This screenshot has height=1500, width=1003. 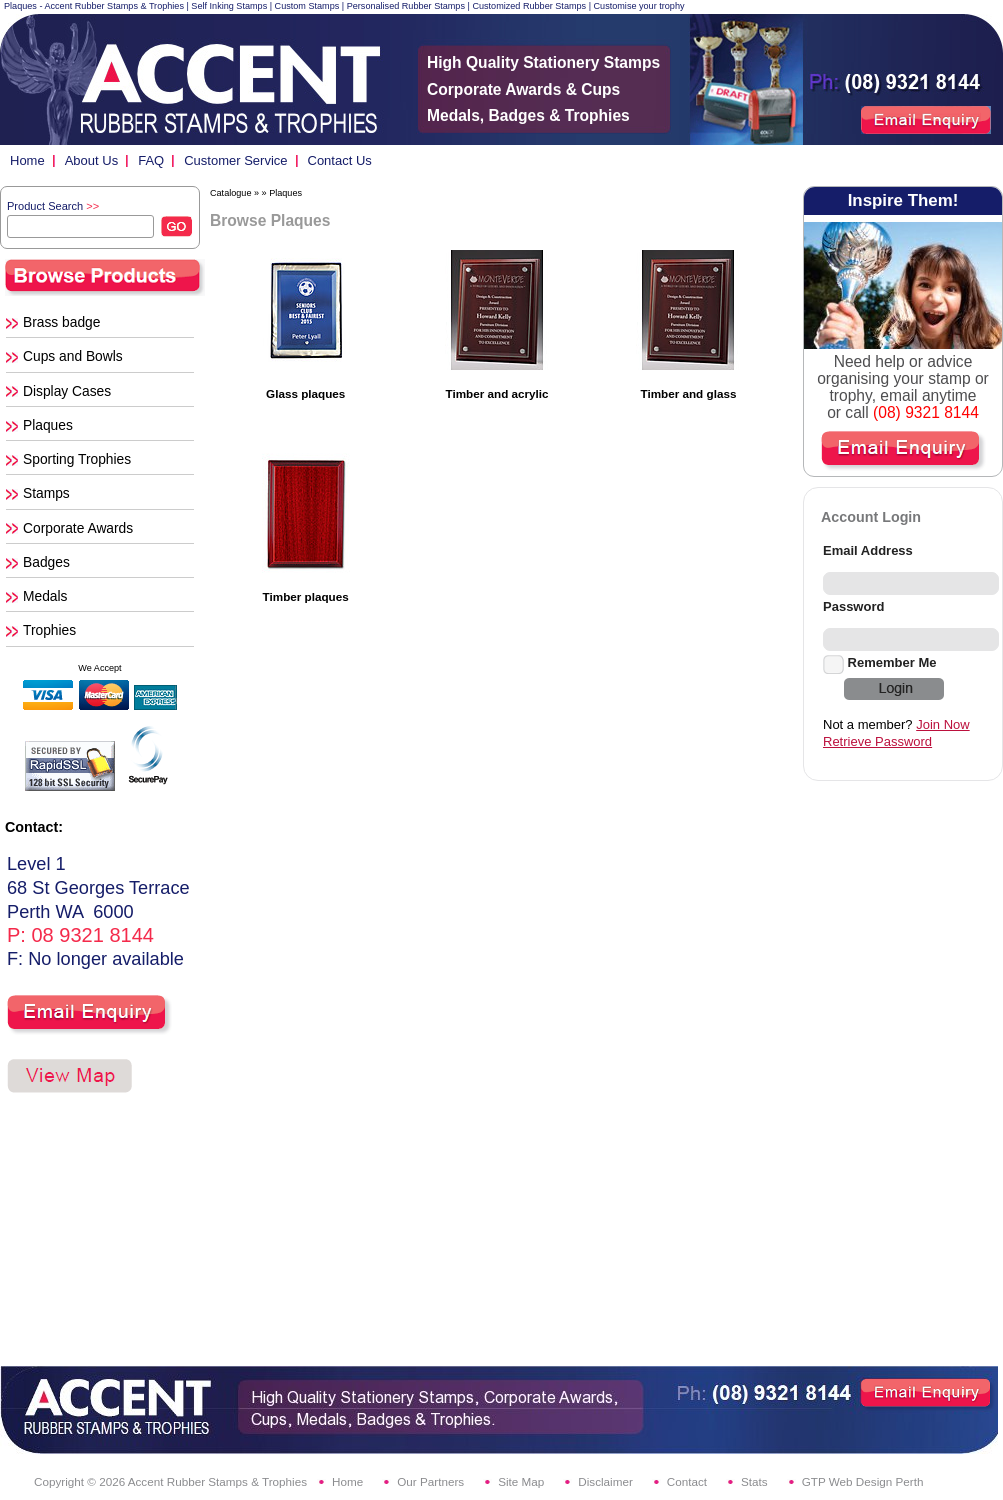 I want to click on About Us, so click(x=91, y=160).